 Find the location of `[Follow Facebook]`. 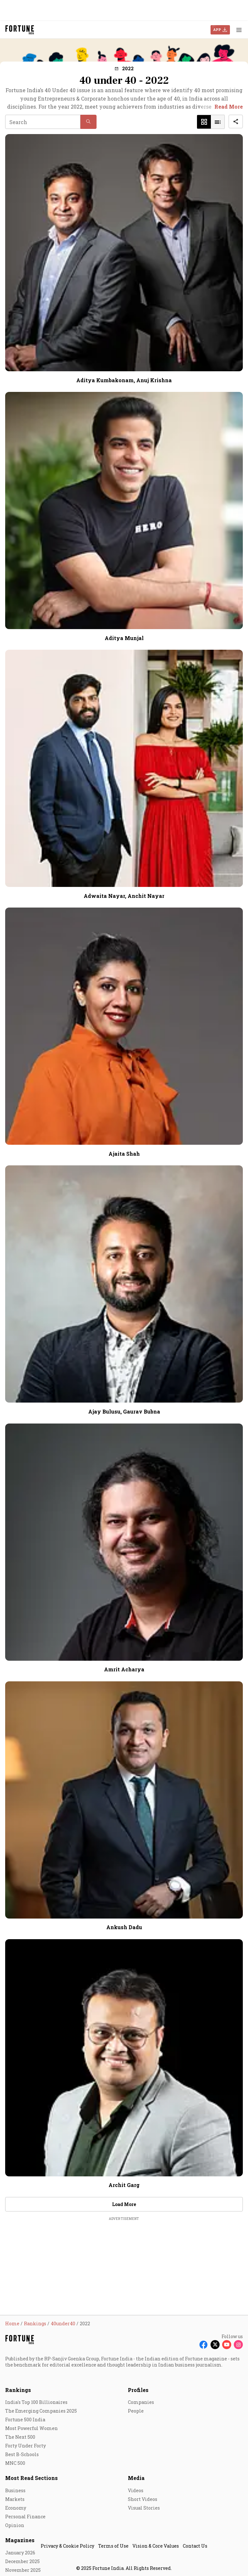

[Follow Facebook] is located at coordinates (203, 2344).